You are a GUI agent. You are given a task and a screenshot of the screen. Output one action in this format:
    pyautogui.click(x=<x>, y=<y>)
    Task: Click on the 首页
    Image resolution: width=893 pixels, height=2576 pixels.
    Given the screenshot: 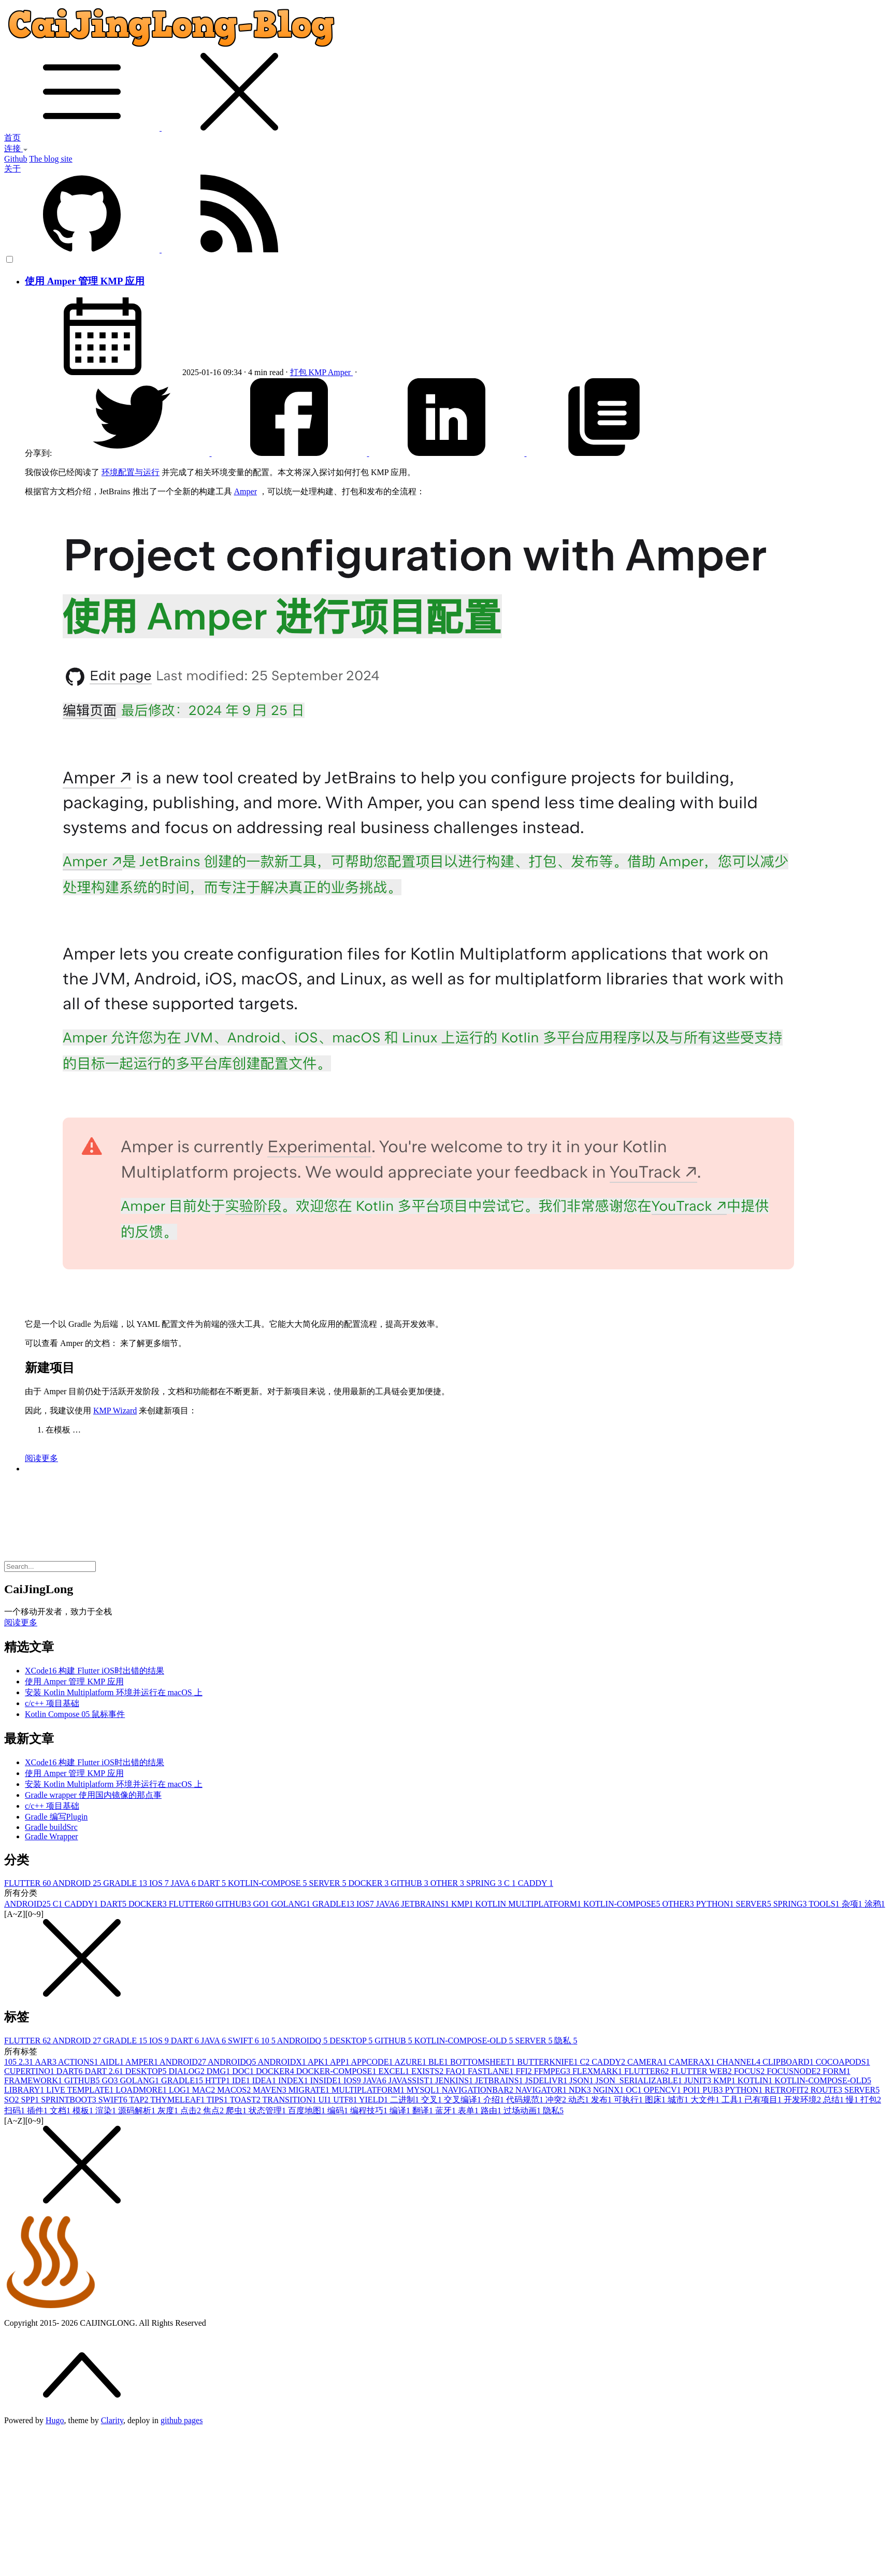 What is the action you would take?
    pyautogui.click(x=12, y=137)
    